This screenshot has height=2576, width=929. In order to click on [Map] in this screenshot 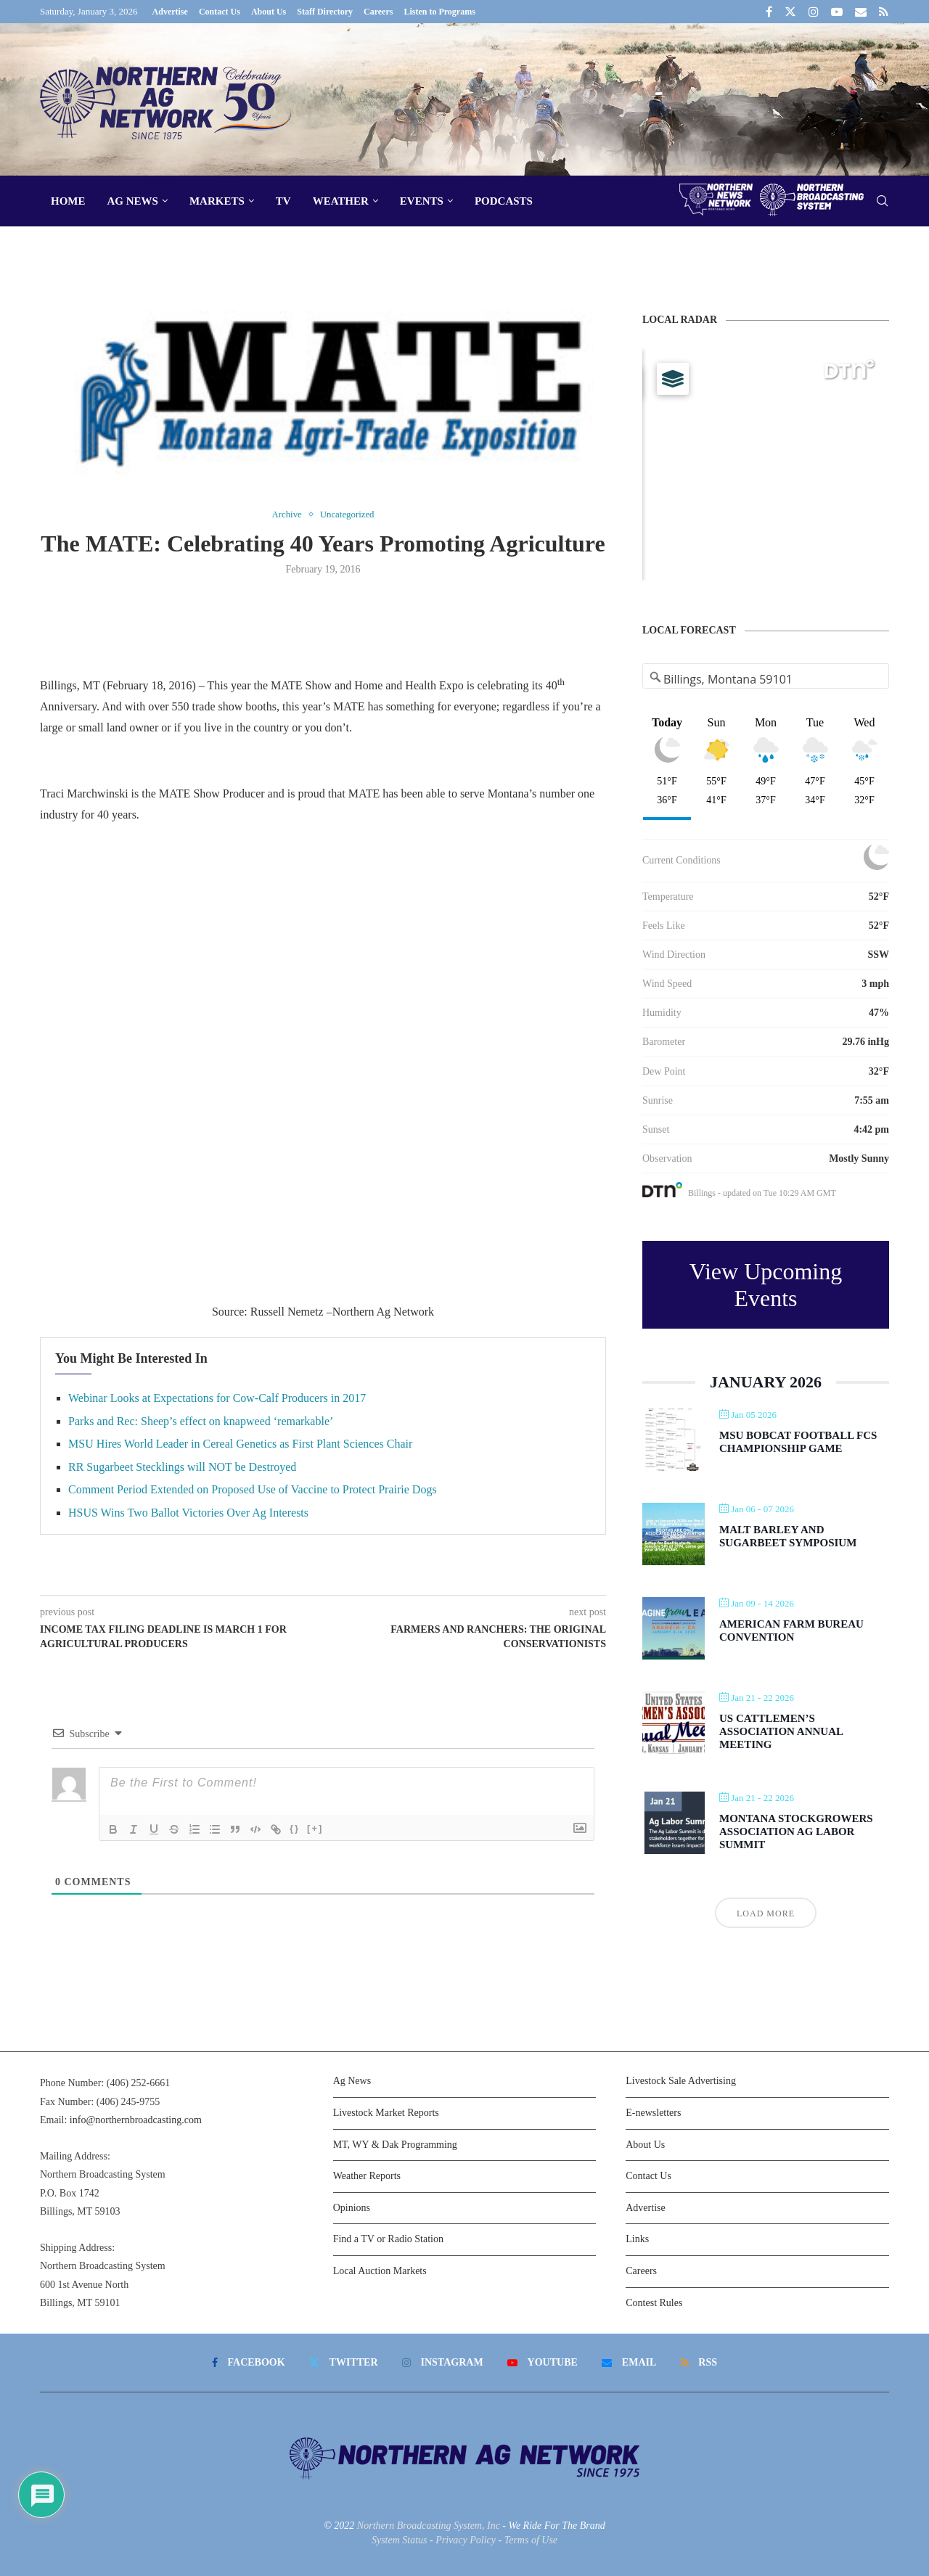, I will do `click(765, 464)`.